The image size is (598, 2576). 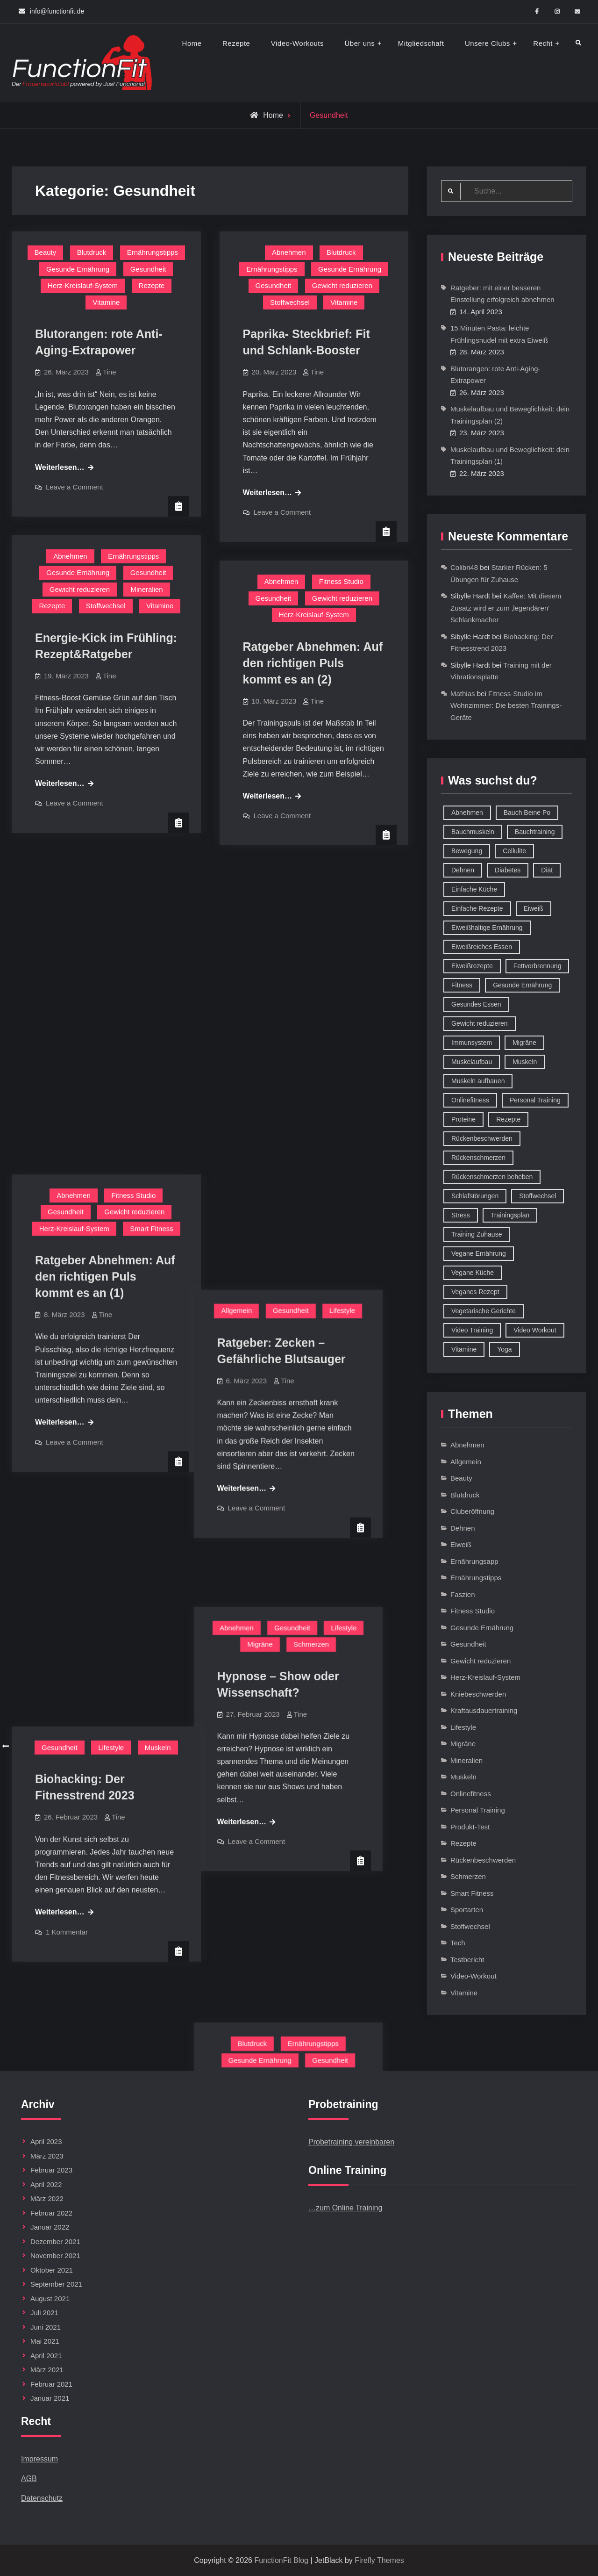 What do you see at coordinates (457, 1943) in the screenshot?
I see `Tech` at bounding box center [457, 1943].